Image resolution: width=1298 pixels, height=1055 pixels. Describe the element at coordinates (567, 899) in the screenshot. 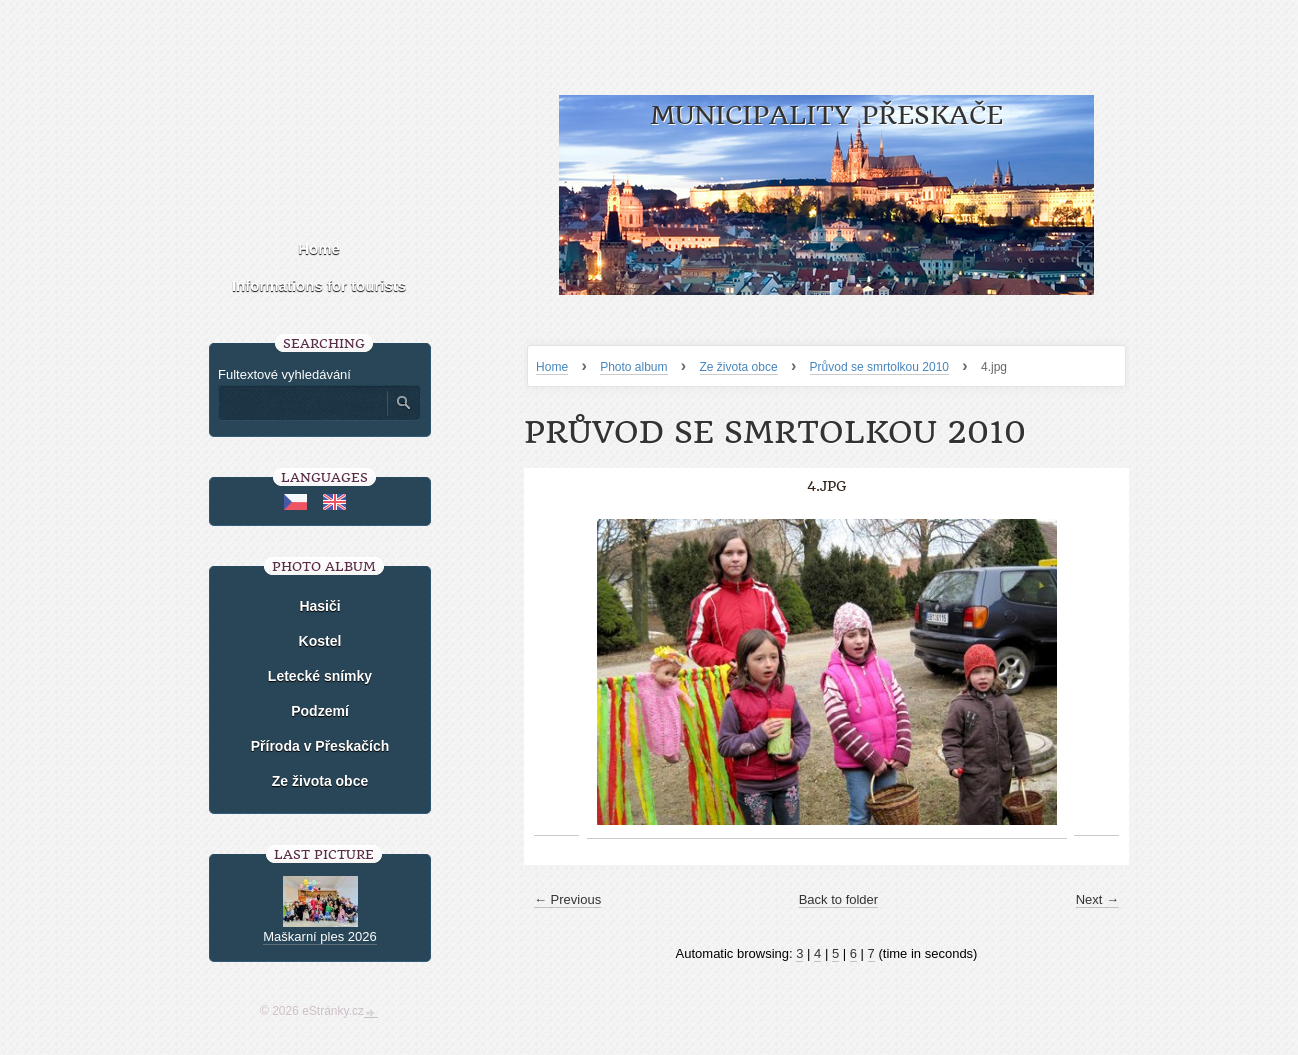

I see `← Previous` at that location.